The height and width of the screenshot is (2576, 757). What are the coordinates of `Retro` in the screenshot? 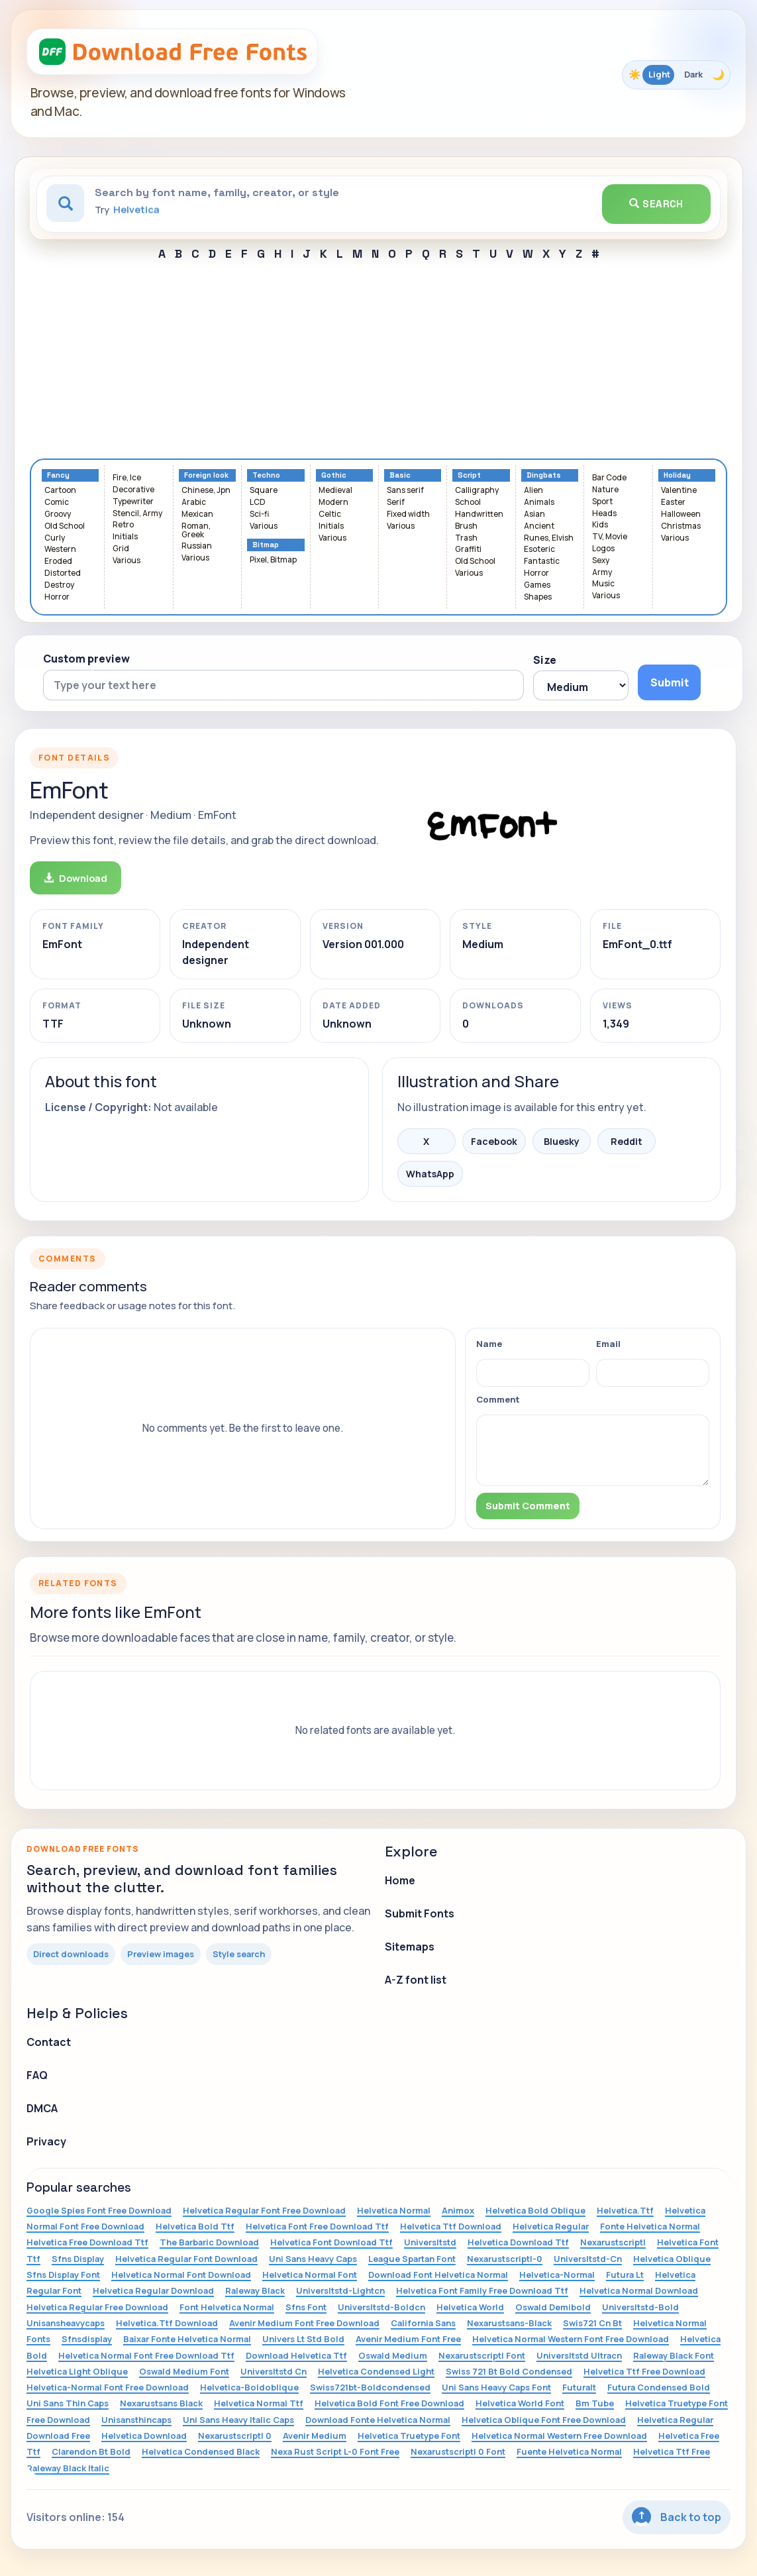 It's located at (123, 525).